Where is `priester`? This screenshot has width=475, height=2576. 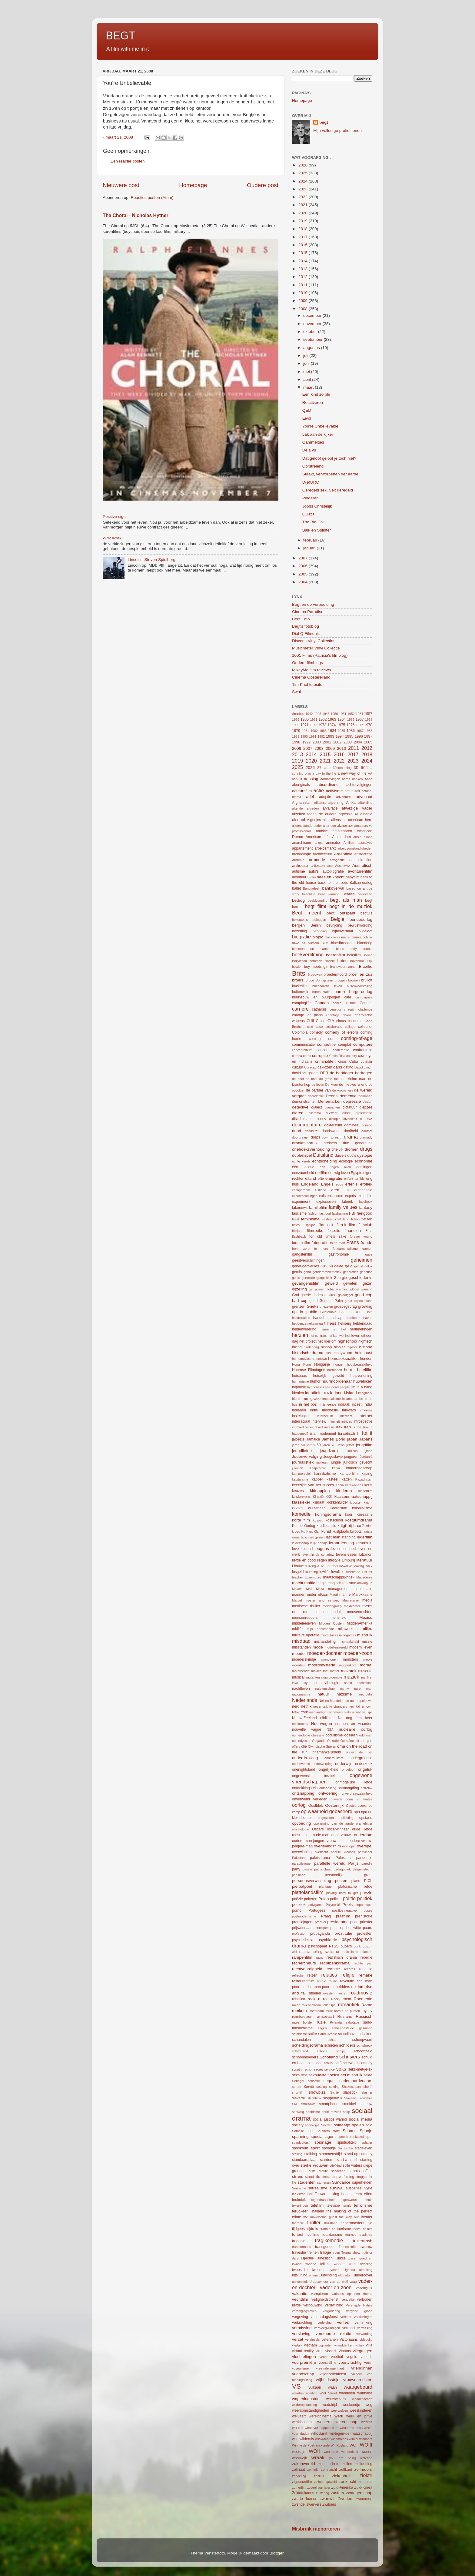 priester is located at coordinates (366, 1922).